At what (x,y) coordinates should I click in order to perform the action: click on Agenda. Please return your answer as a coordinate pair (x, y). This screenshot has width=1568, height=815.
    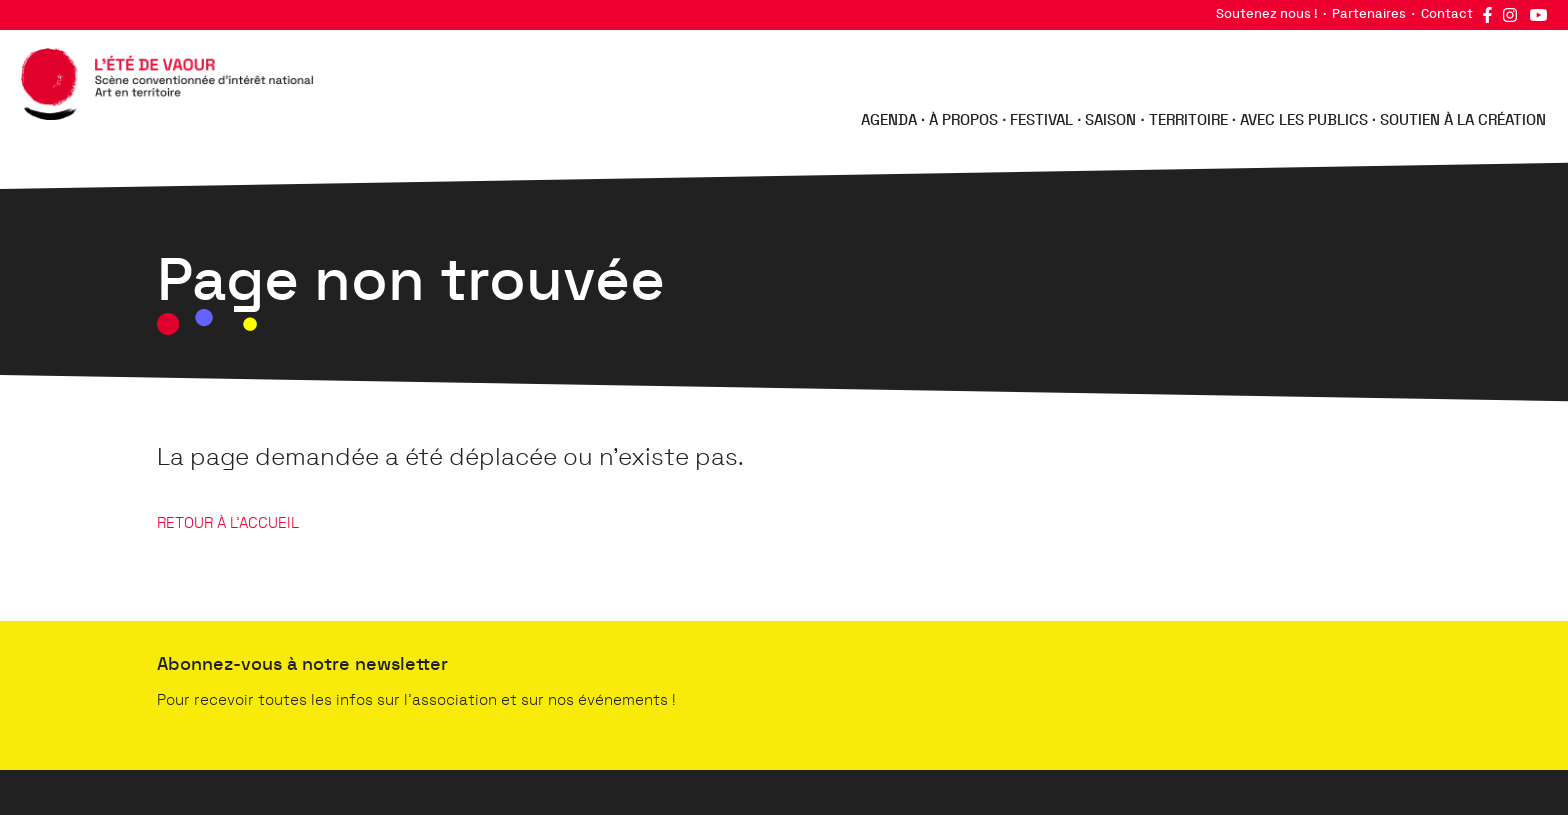
    Looking at the image, I should click on (889, 120).